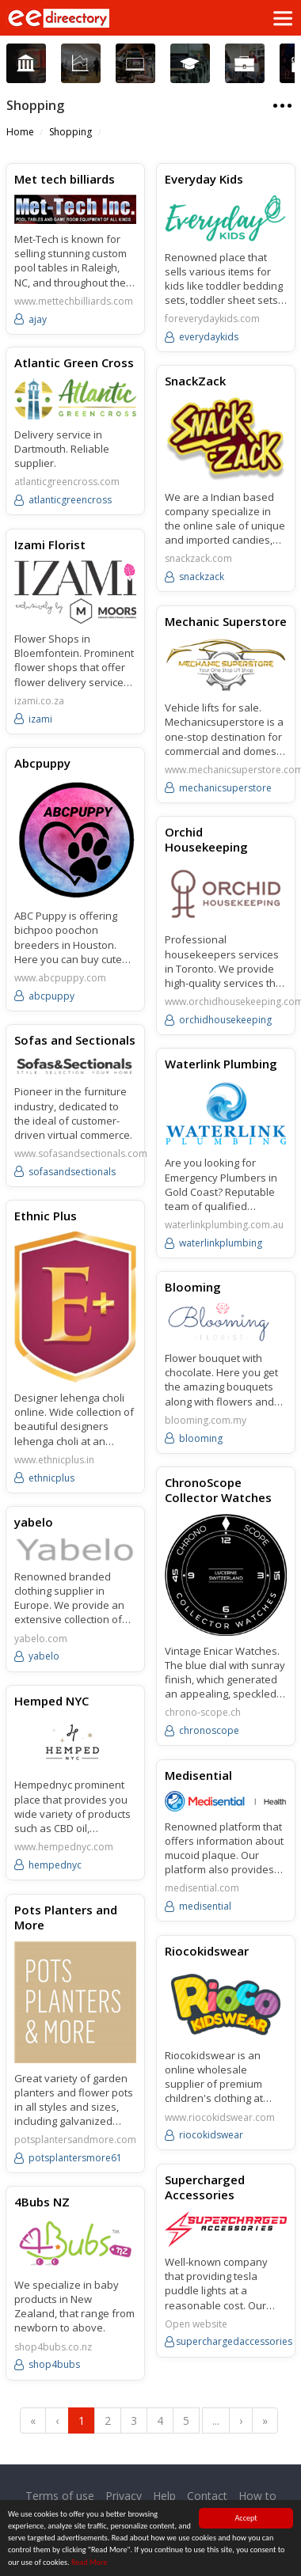 The width and height of the screenshot is (301, 2576). I want to click on medisential.com, so click(200, 1893).